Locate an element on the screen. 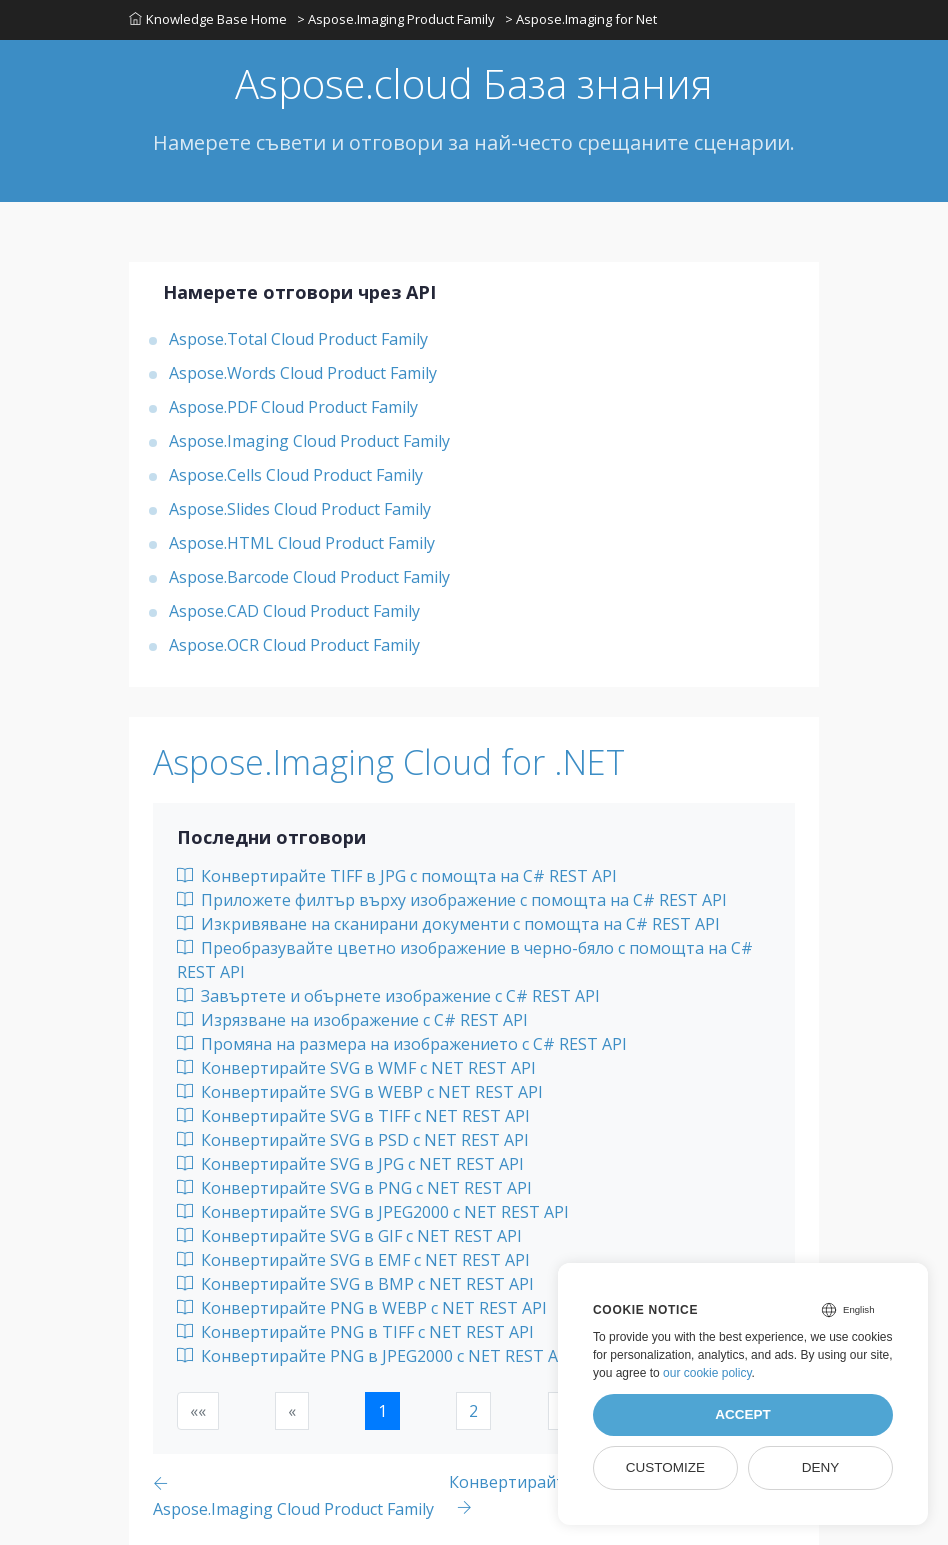 The width and height of the screenshot is (948, 1545). Конвертирайте SVG в JPEG2000 с NET REST API is located at coordinates (373, 1212).